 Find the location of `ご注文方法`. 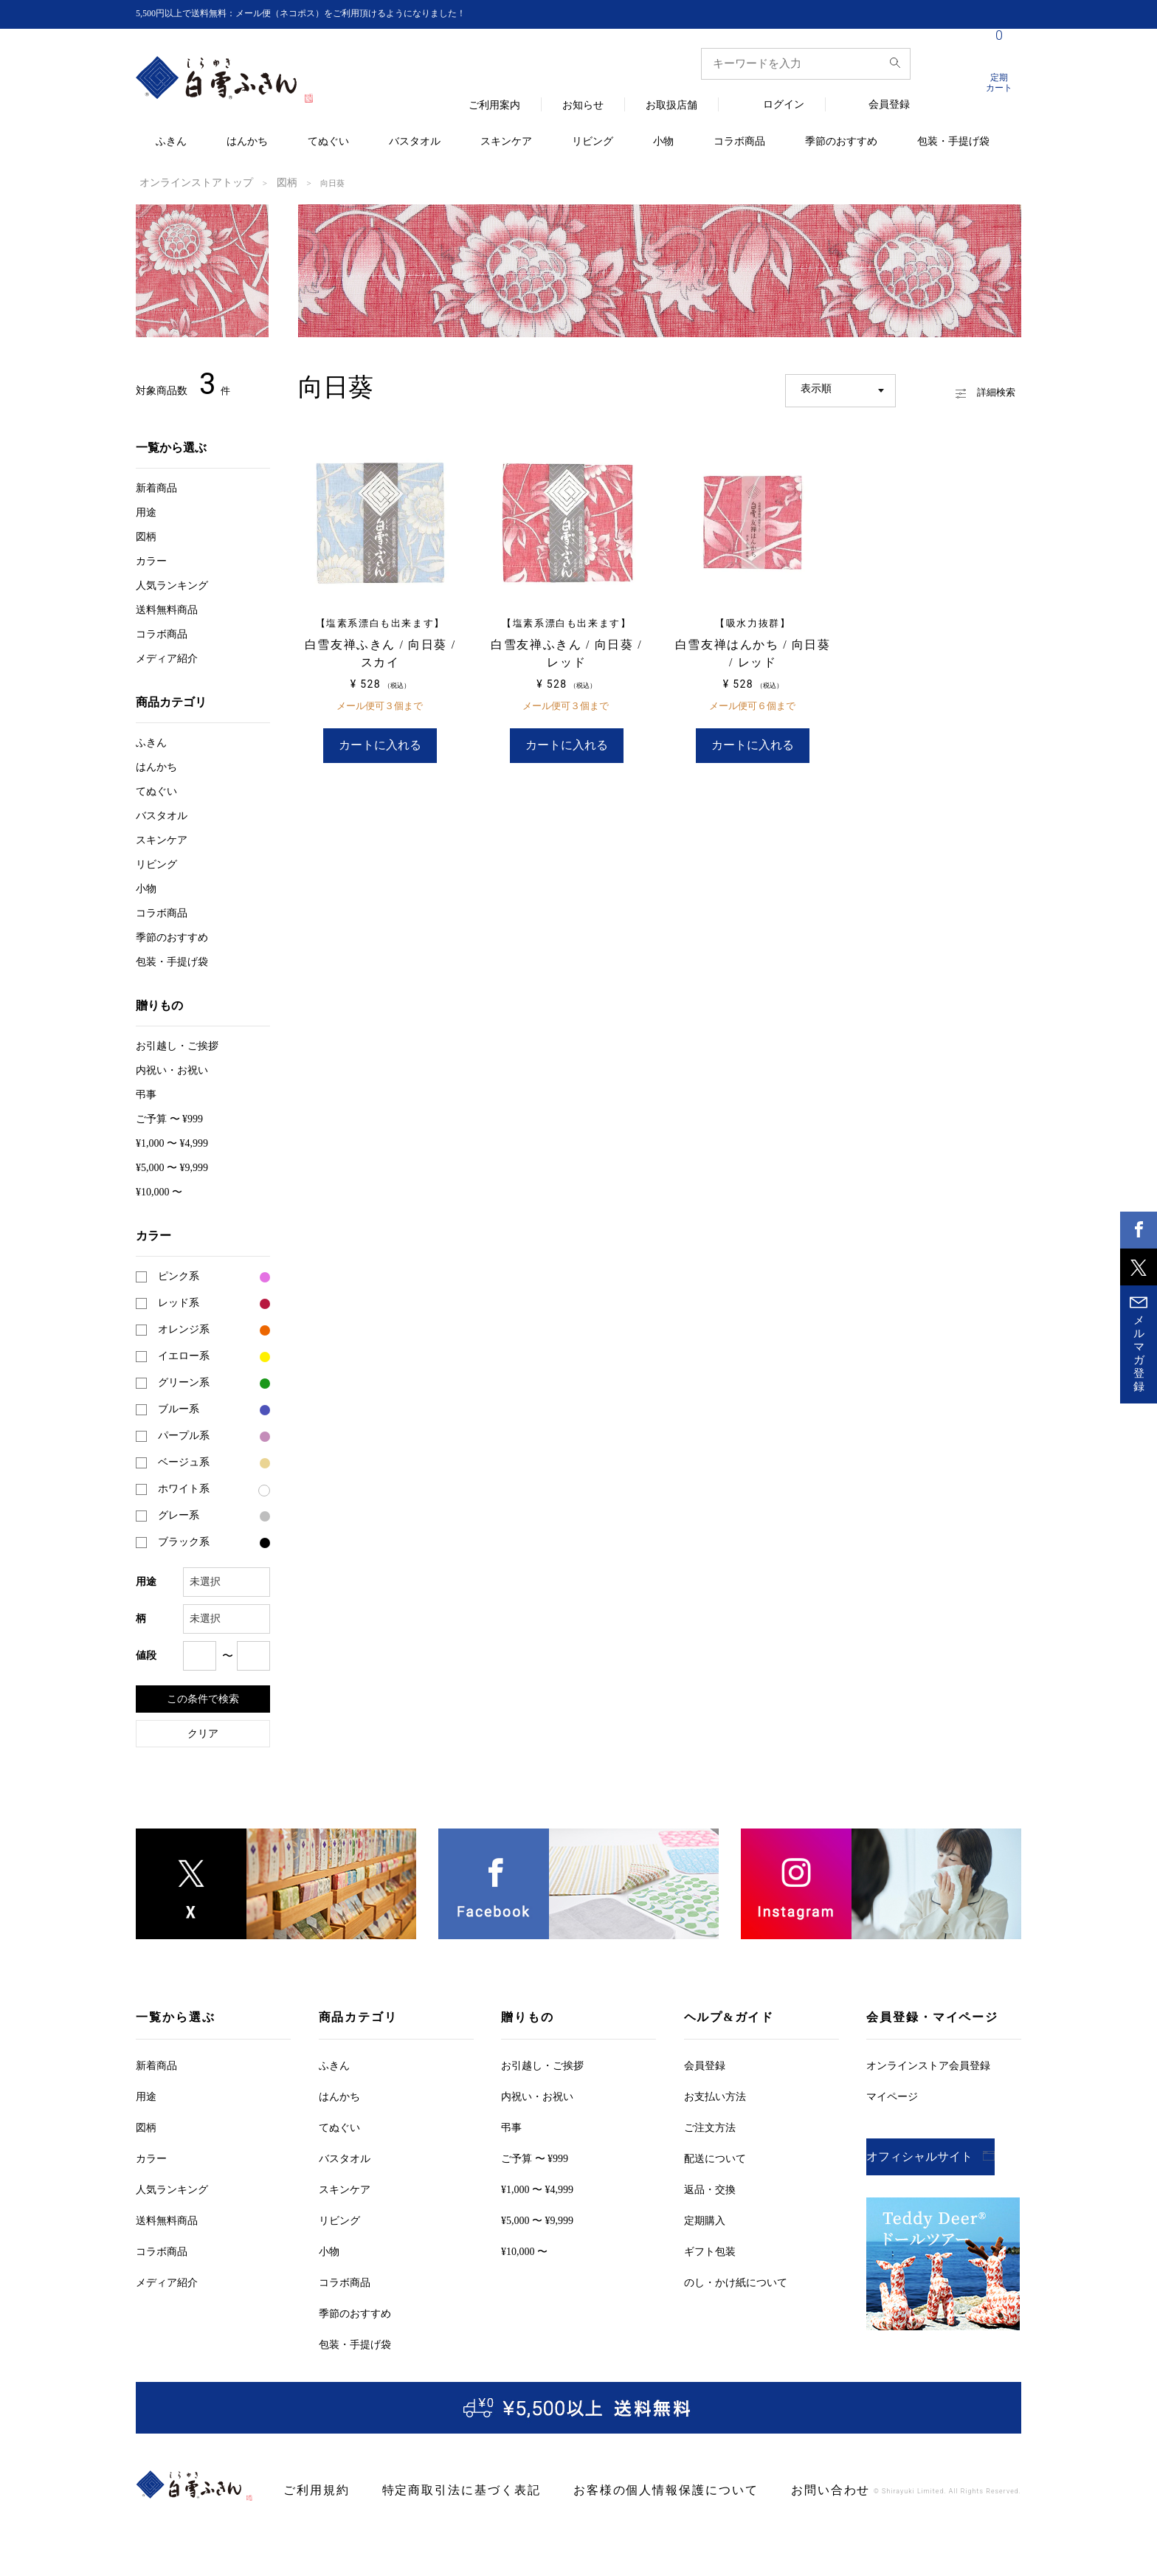

ご注文方法 is located at coordinates (710, 2126).